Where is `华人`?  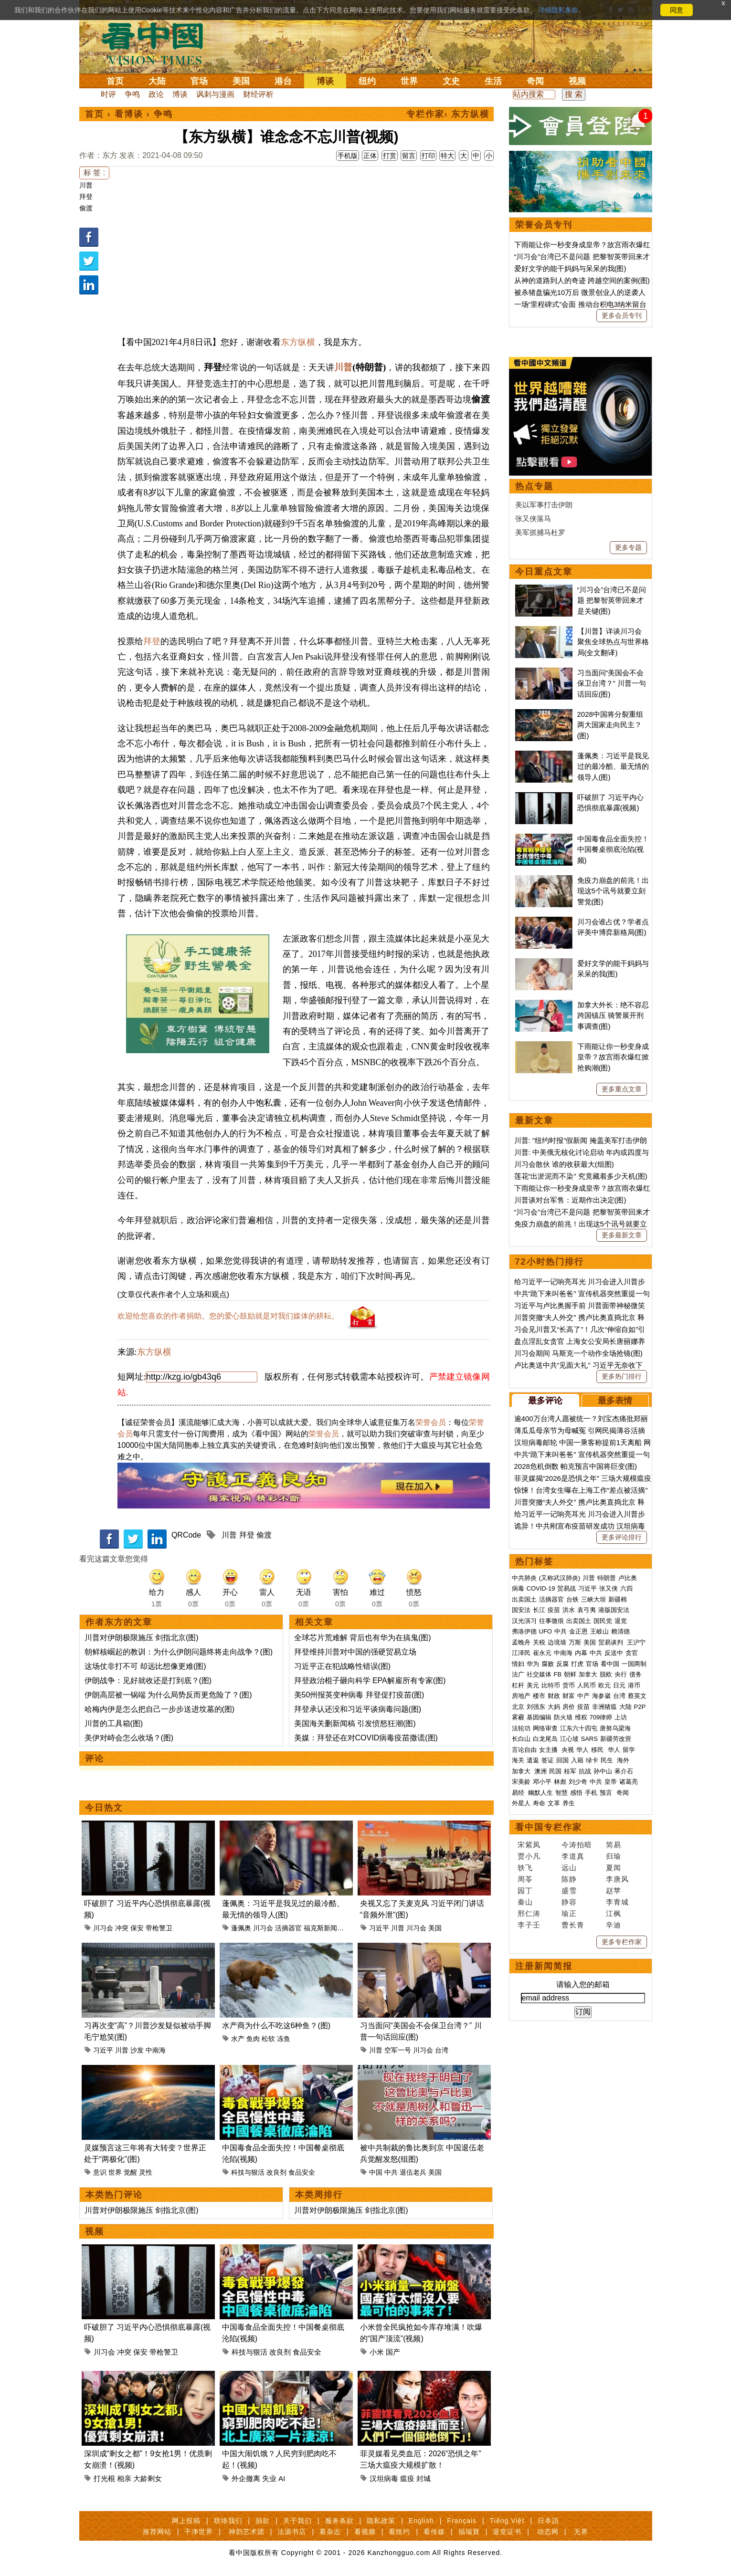 华人 is located at coordinates (582, 1749).